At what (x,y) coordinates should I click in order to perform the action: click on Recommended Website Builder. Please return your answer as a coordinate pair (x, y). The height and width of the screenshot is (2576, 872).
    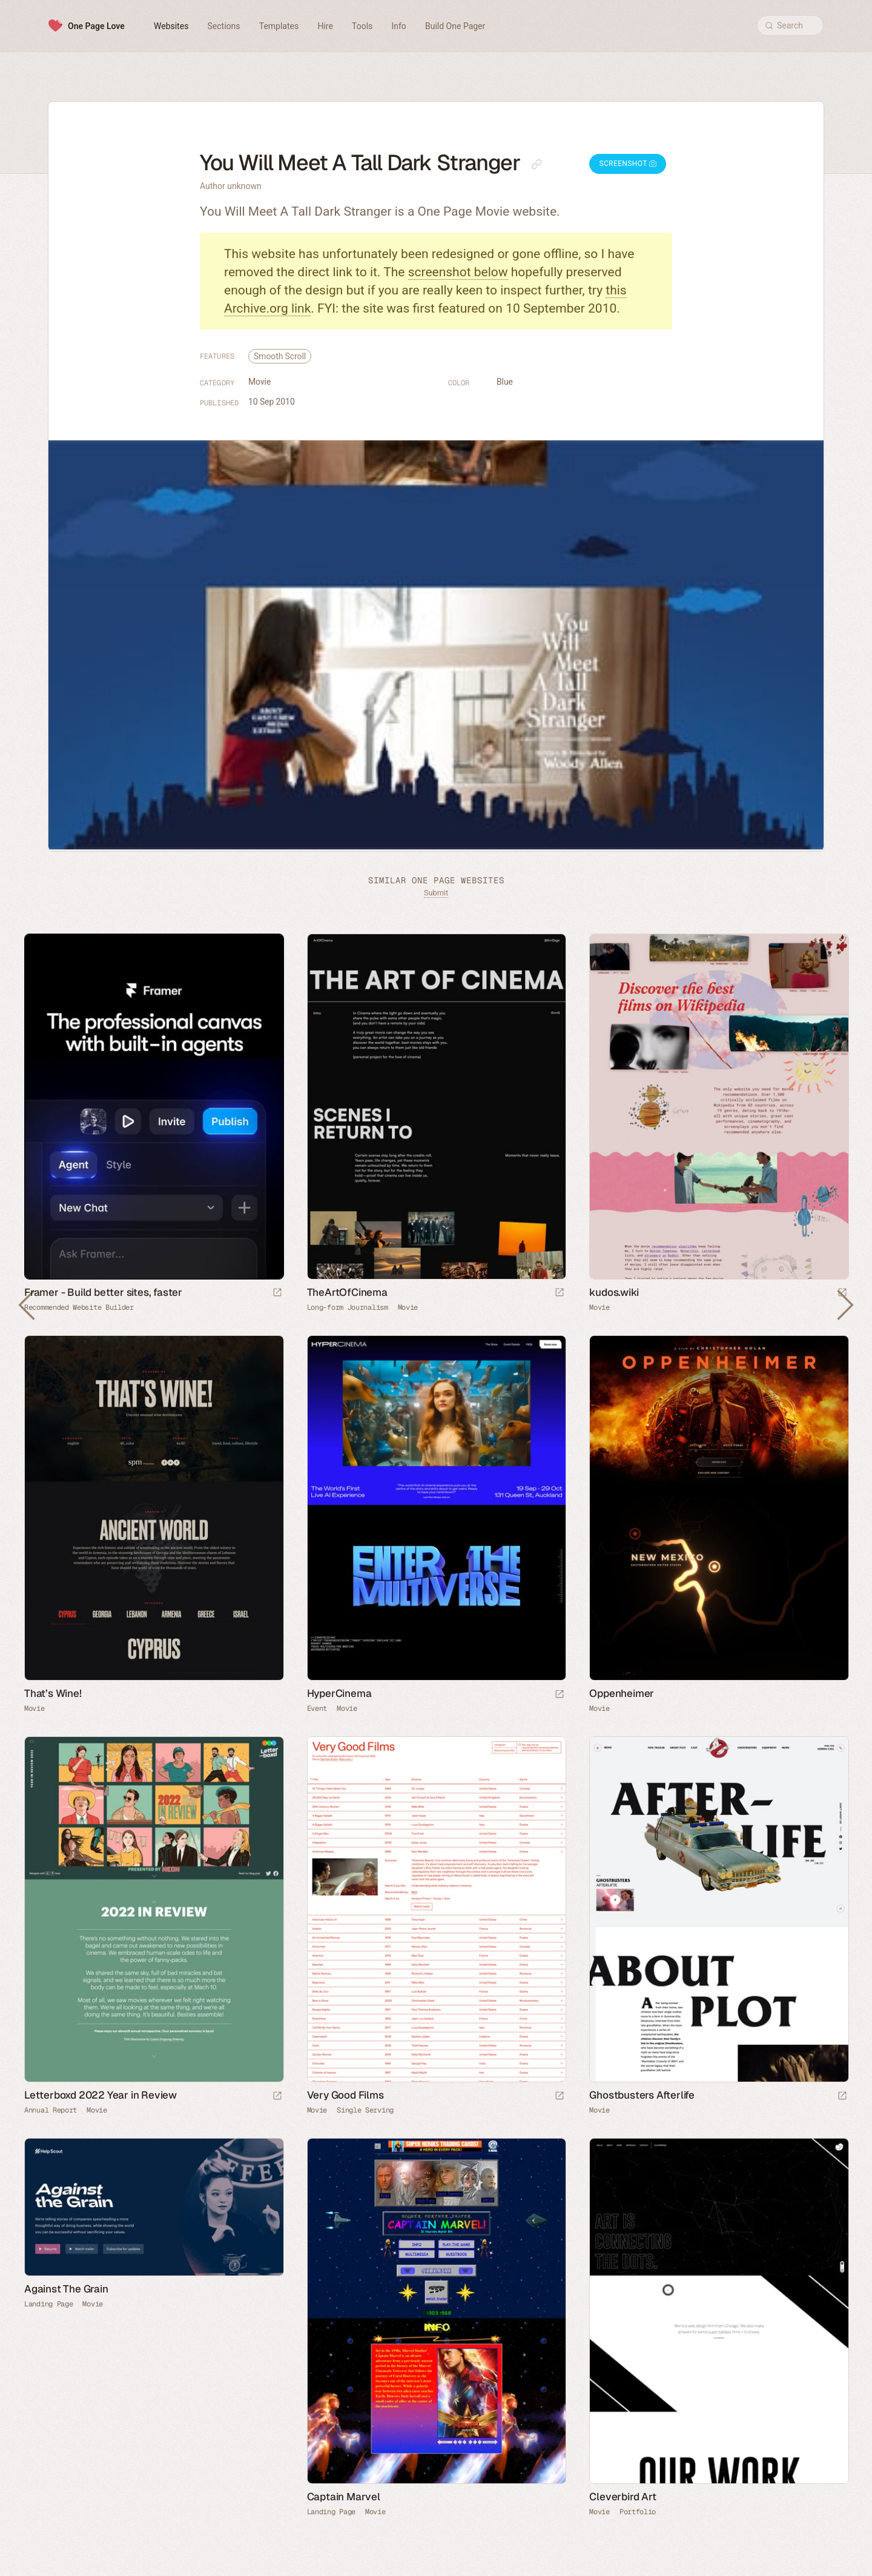
    Looking at the image, I should click on (79, 1307).